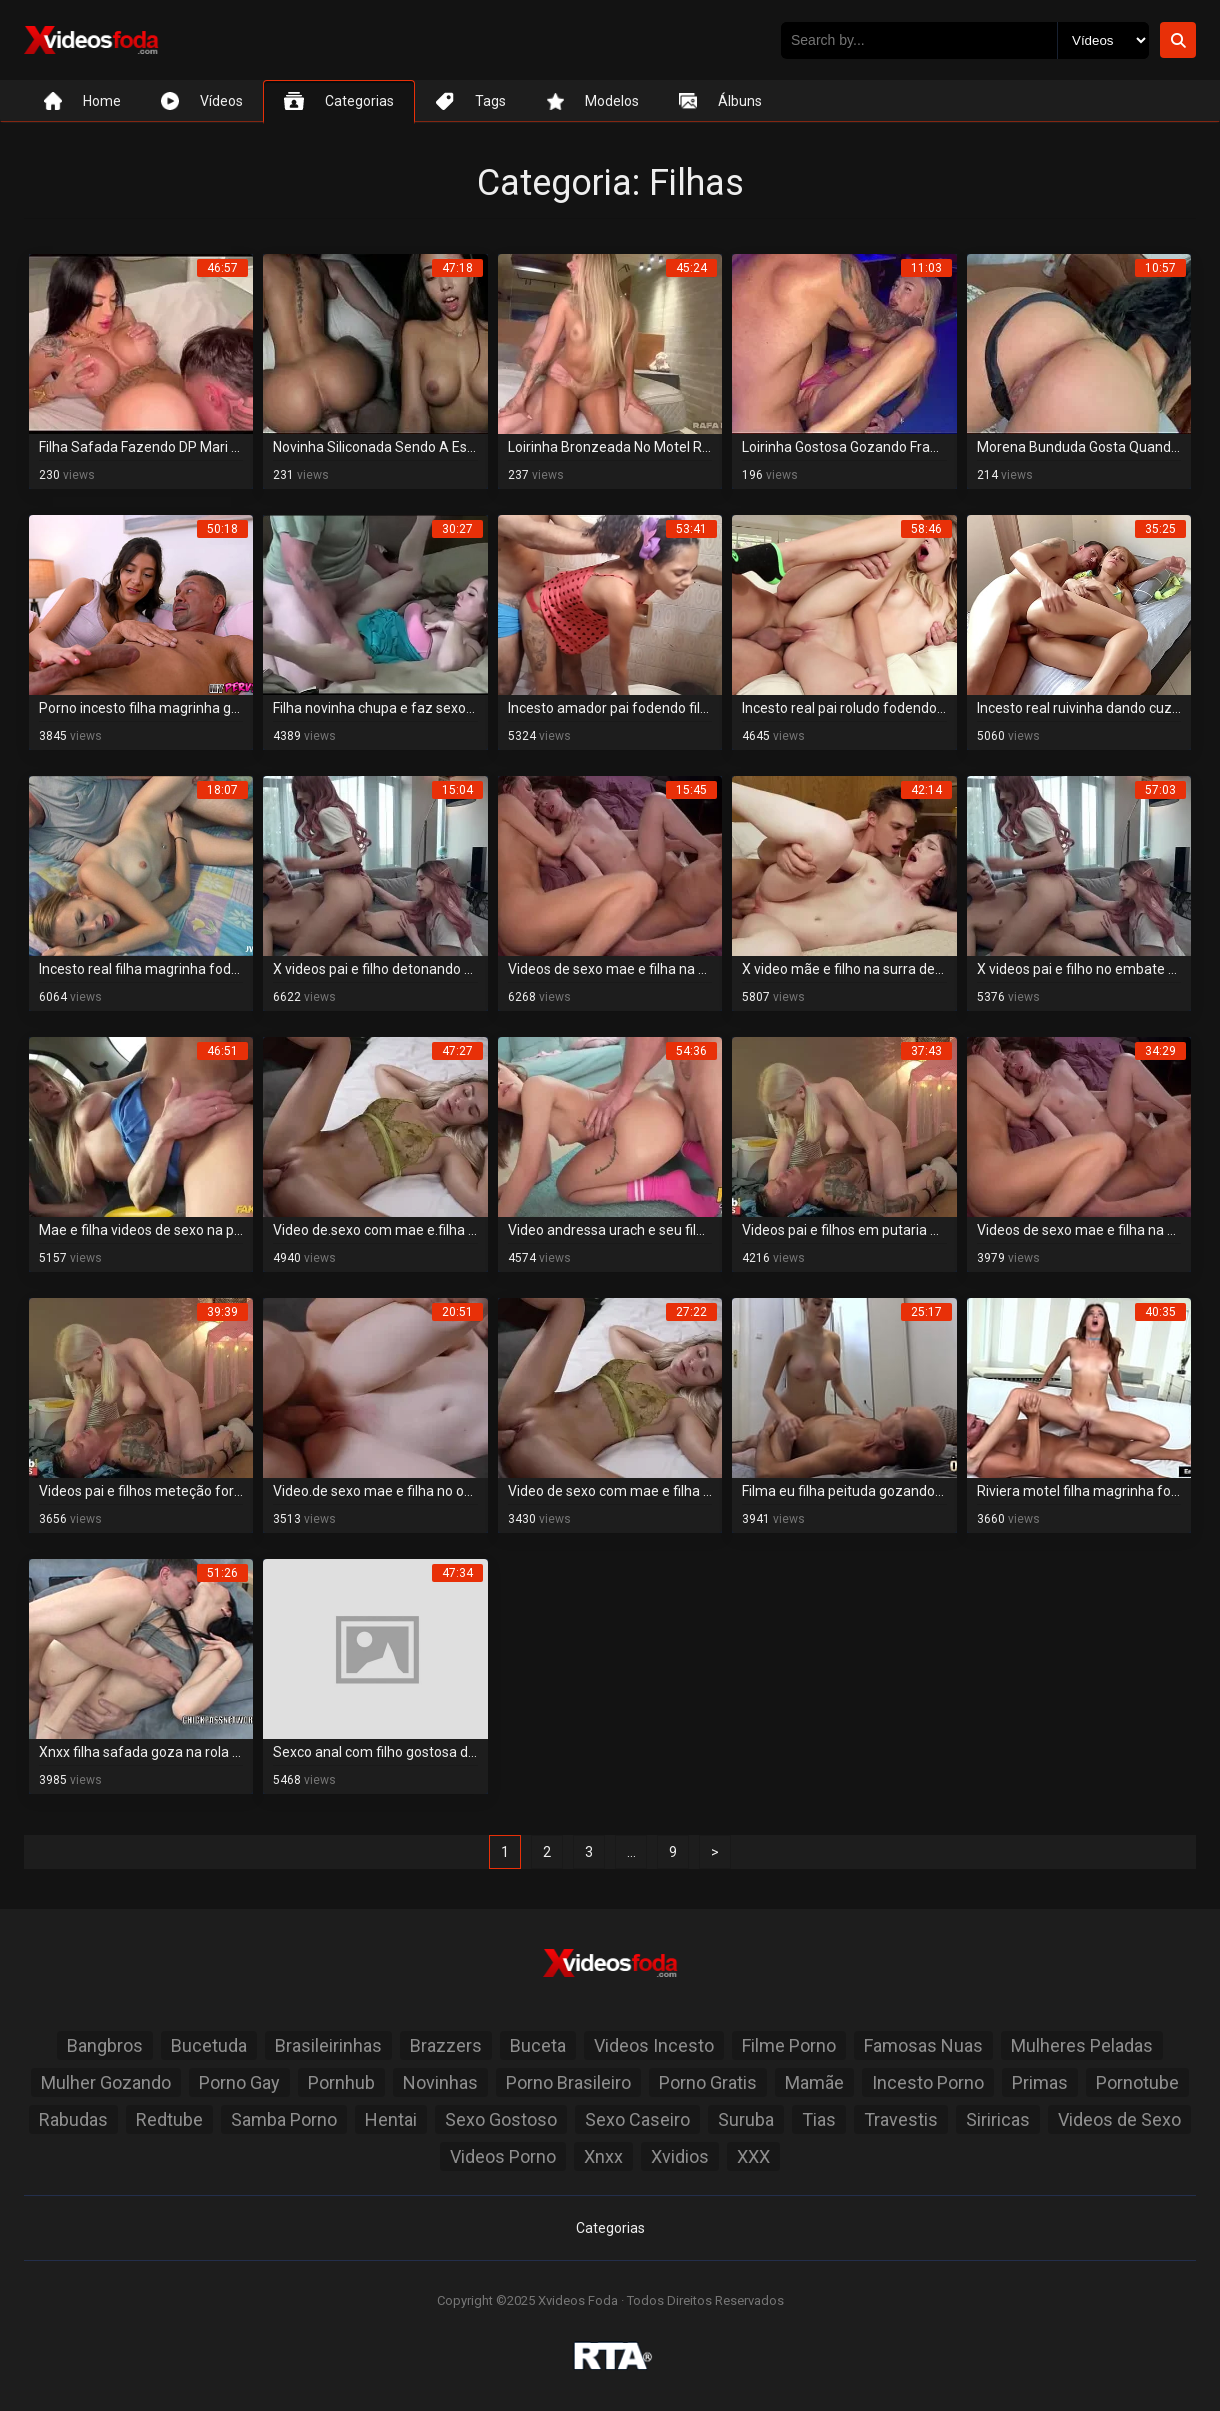  What do you see at coordinates (169, 2119) in the screenshot?
I see `Redtube` at bounding box center [169, 2119].